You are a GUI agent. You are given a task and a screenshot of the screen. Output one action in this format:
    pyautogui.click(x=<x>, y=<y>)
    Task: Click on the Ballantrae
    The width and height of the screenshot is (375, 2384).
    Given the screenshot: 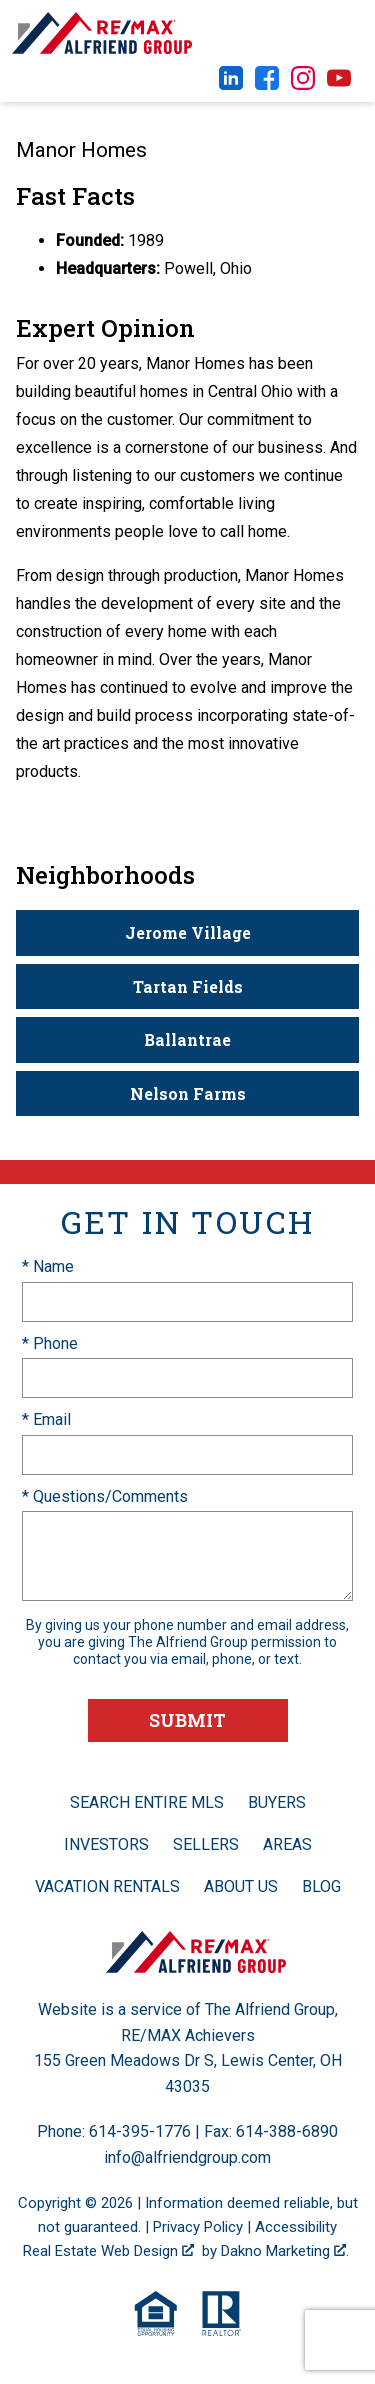 What is the action you would take?
    pyautogui.click(x=187, y=1039)
    